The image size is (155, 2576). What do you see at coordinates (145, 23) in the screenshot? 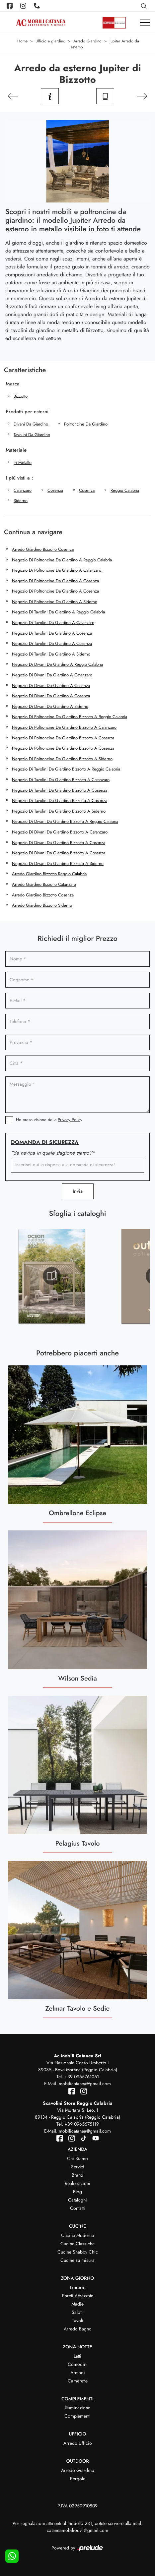
I see `[Toggle navigation]` at bounding box center [145, 23].